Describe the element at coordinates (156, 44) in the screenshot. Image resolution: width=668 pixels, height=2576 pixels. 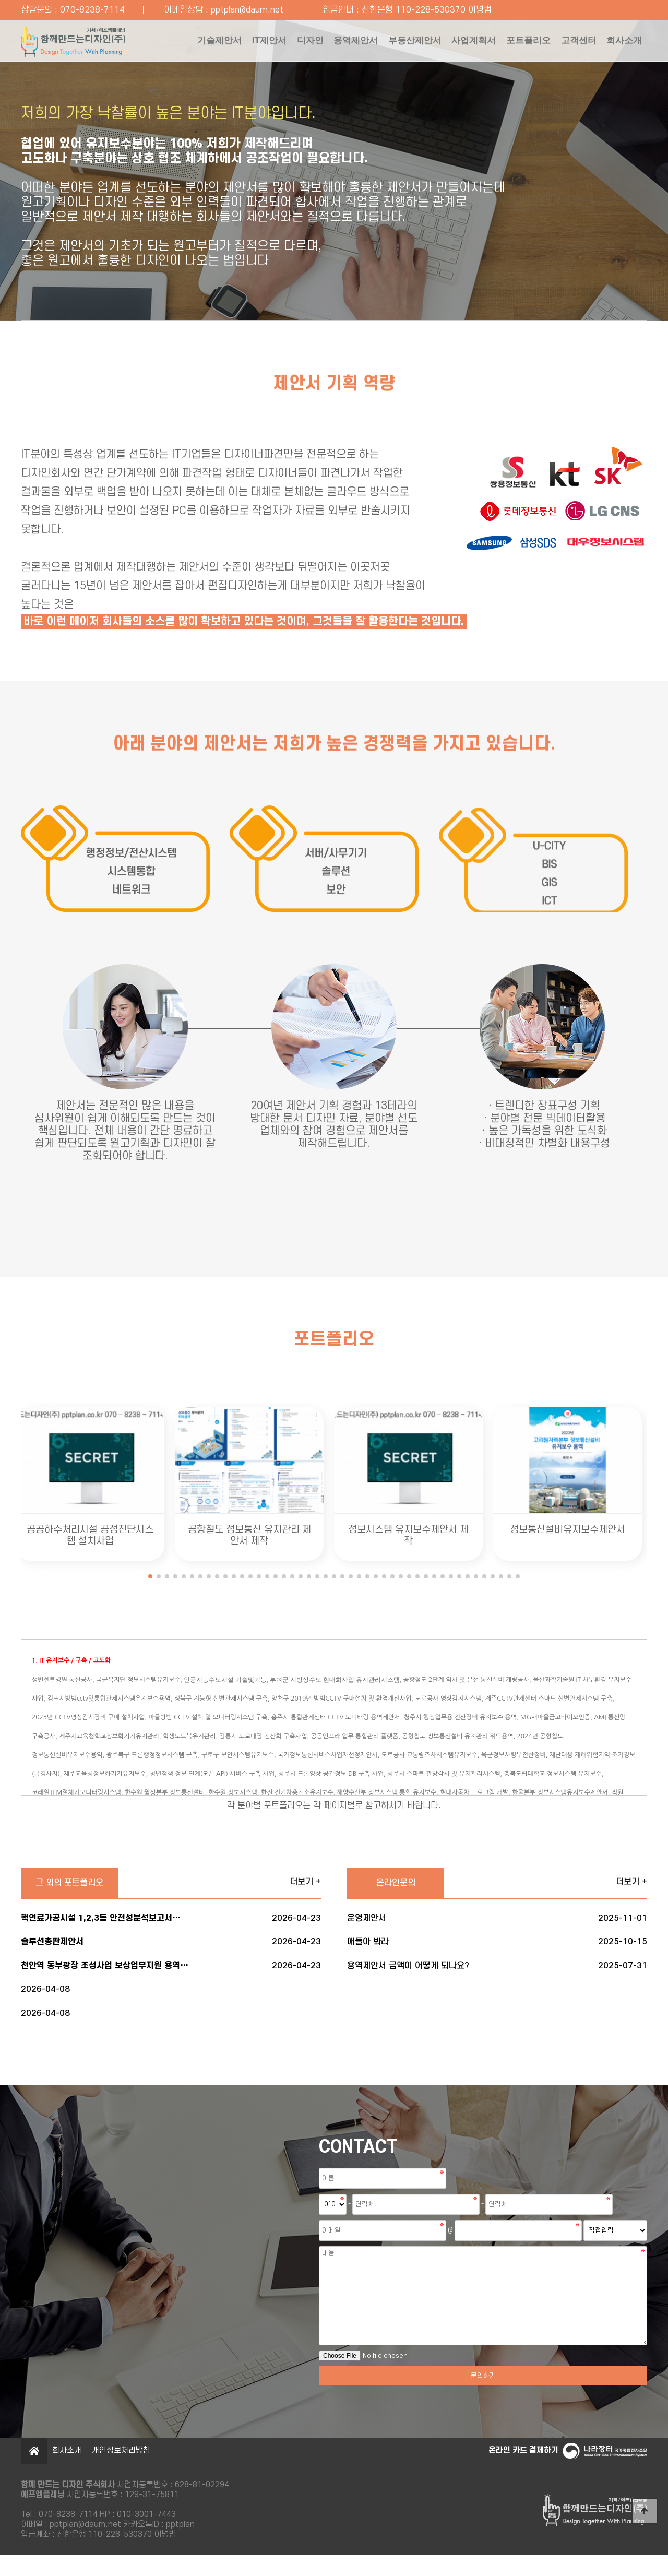
I see `기술제안서` at that location.